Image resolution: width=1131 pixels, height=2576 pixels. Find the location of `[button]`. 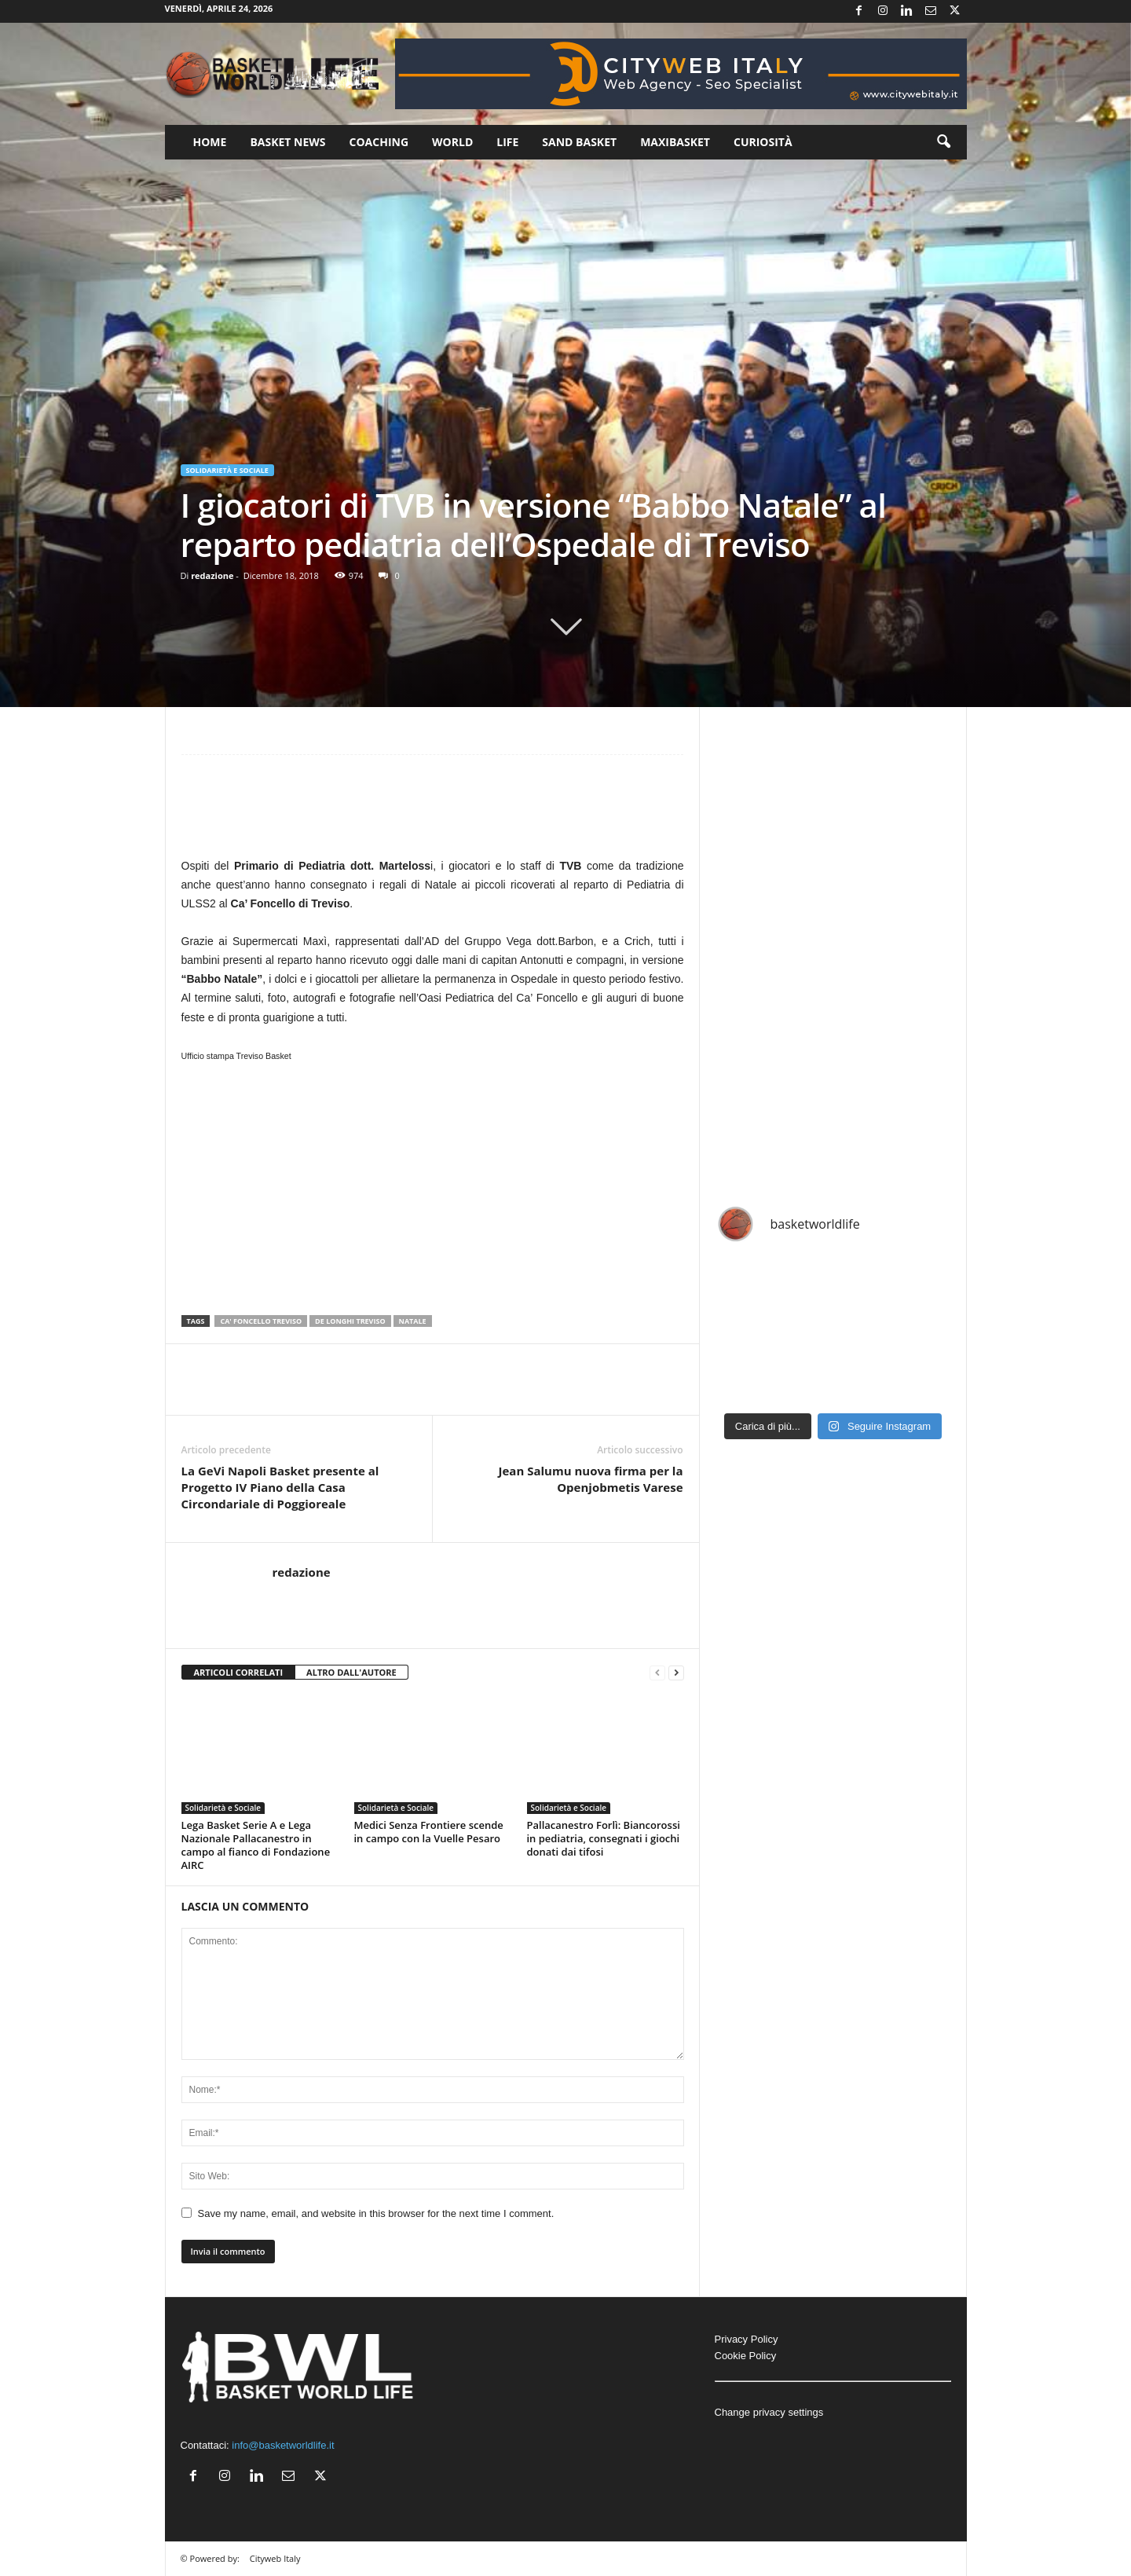

[button] is located at coordinates (943, 142).